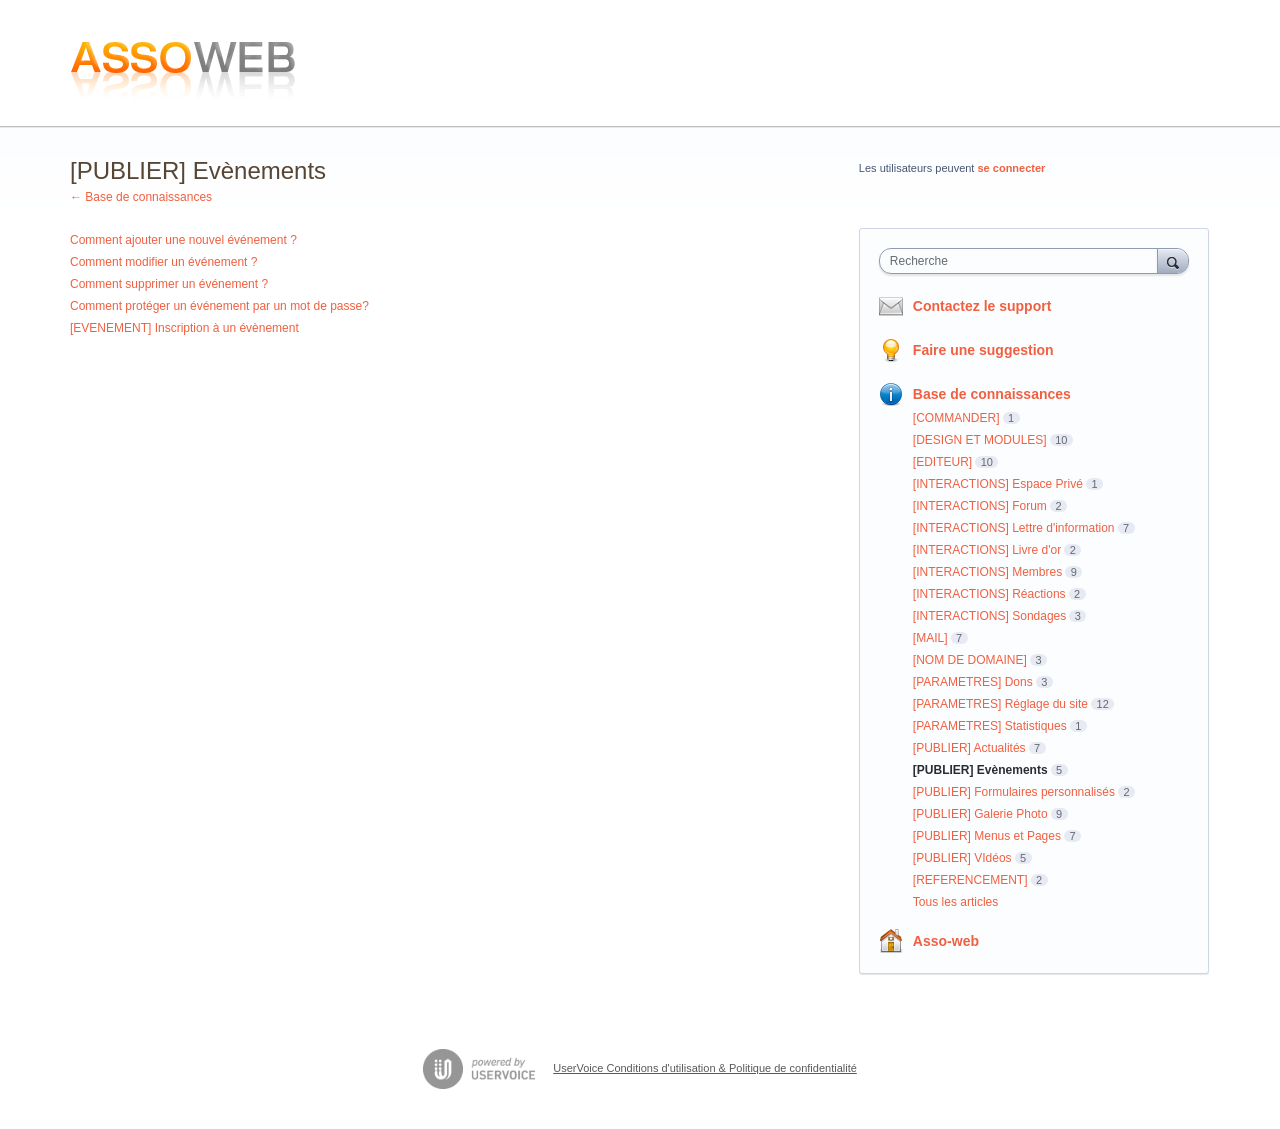  What do you see at coordinates (992, 394) in the screenshot?
I see `Base de connaissances` at bounding box center [992, 394].